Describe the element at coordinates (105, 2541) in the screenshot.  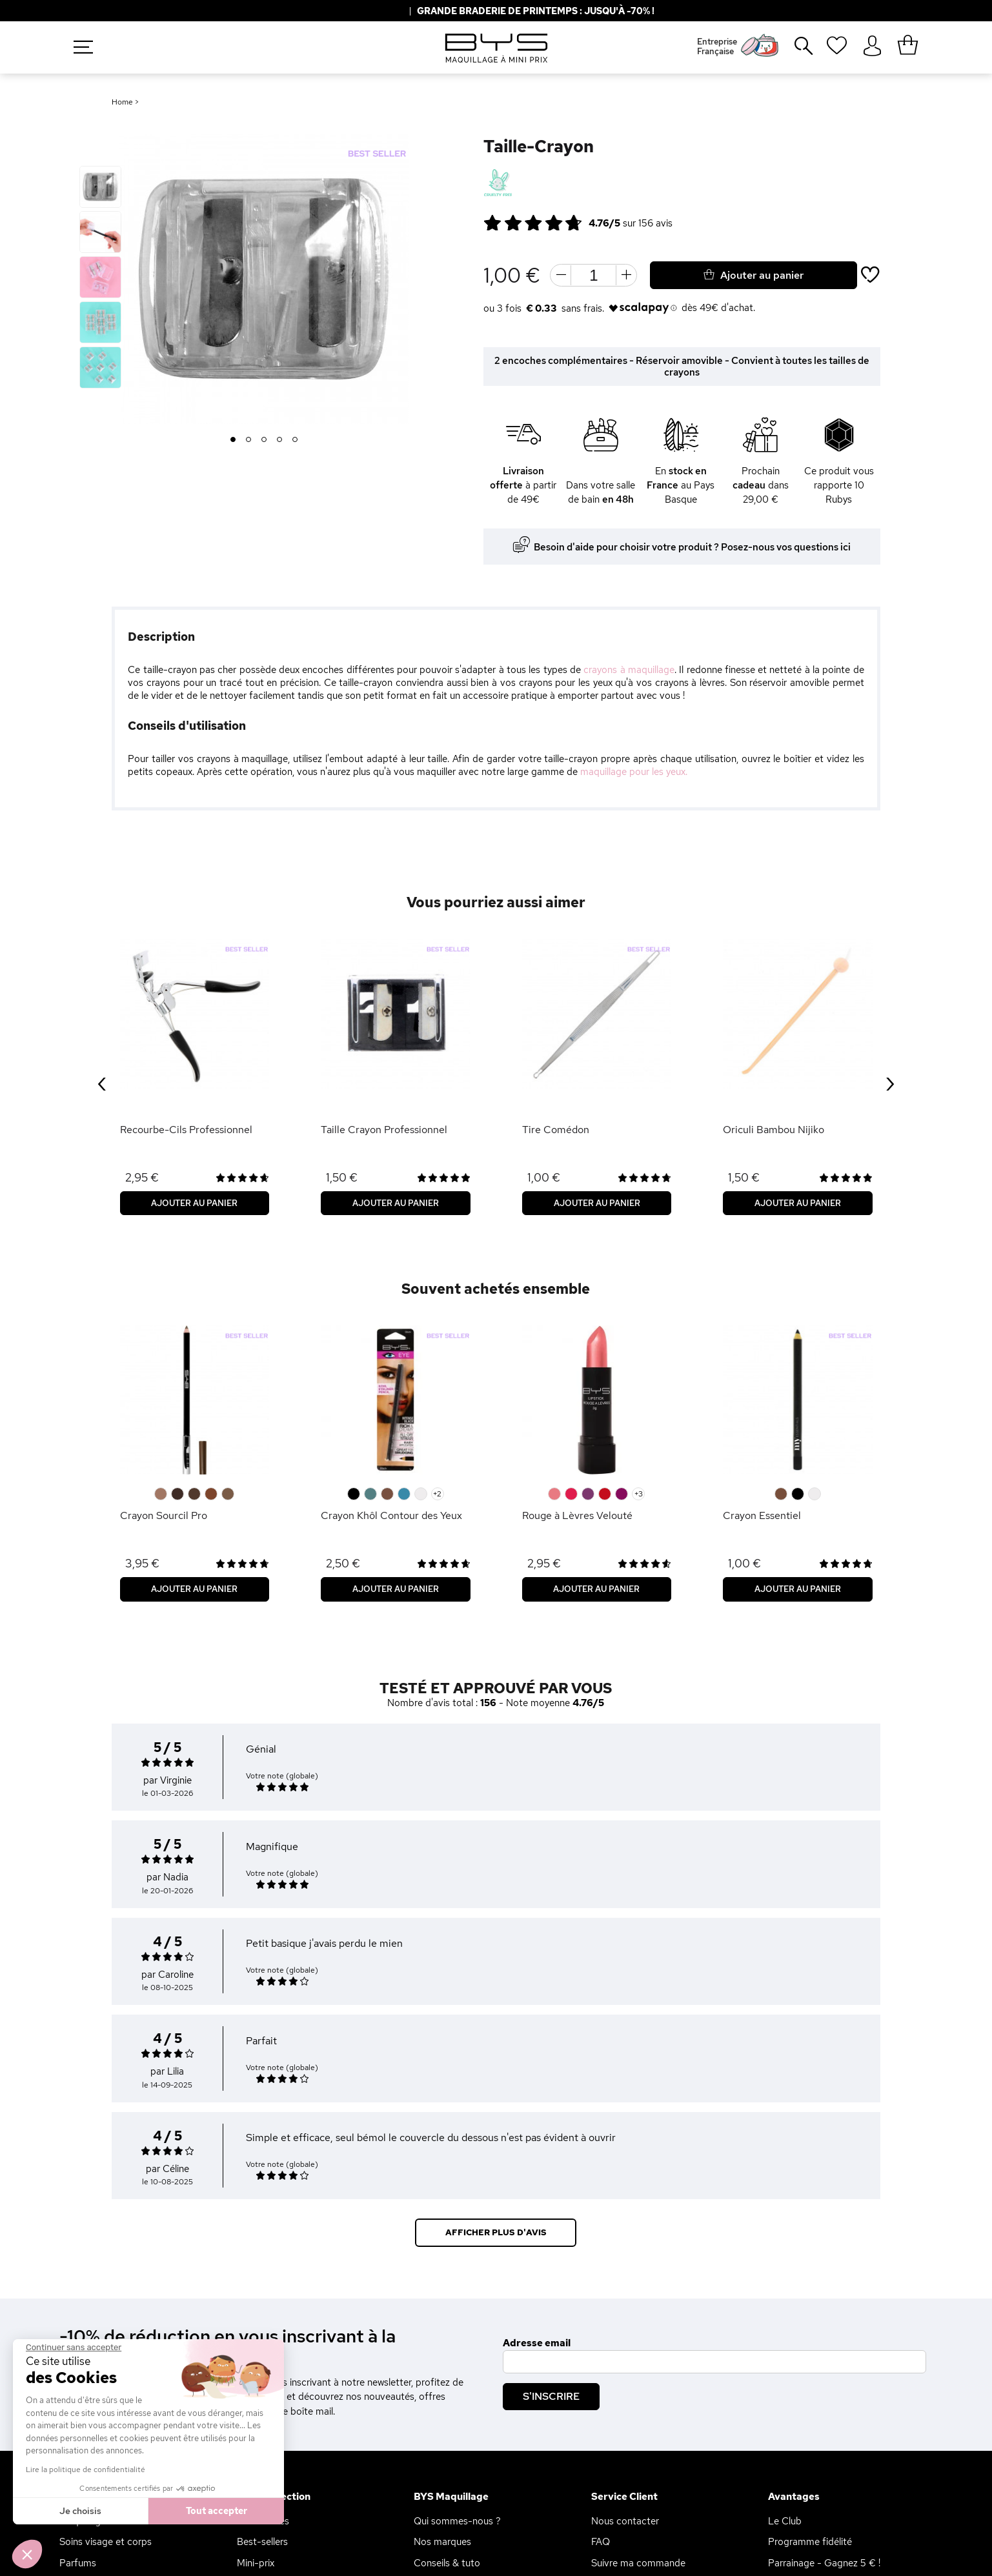
I see `Soins visage et corps` at that location.